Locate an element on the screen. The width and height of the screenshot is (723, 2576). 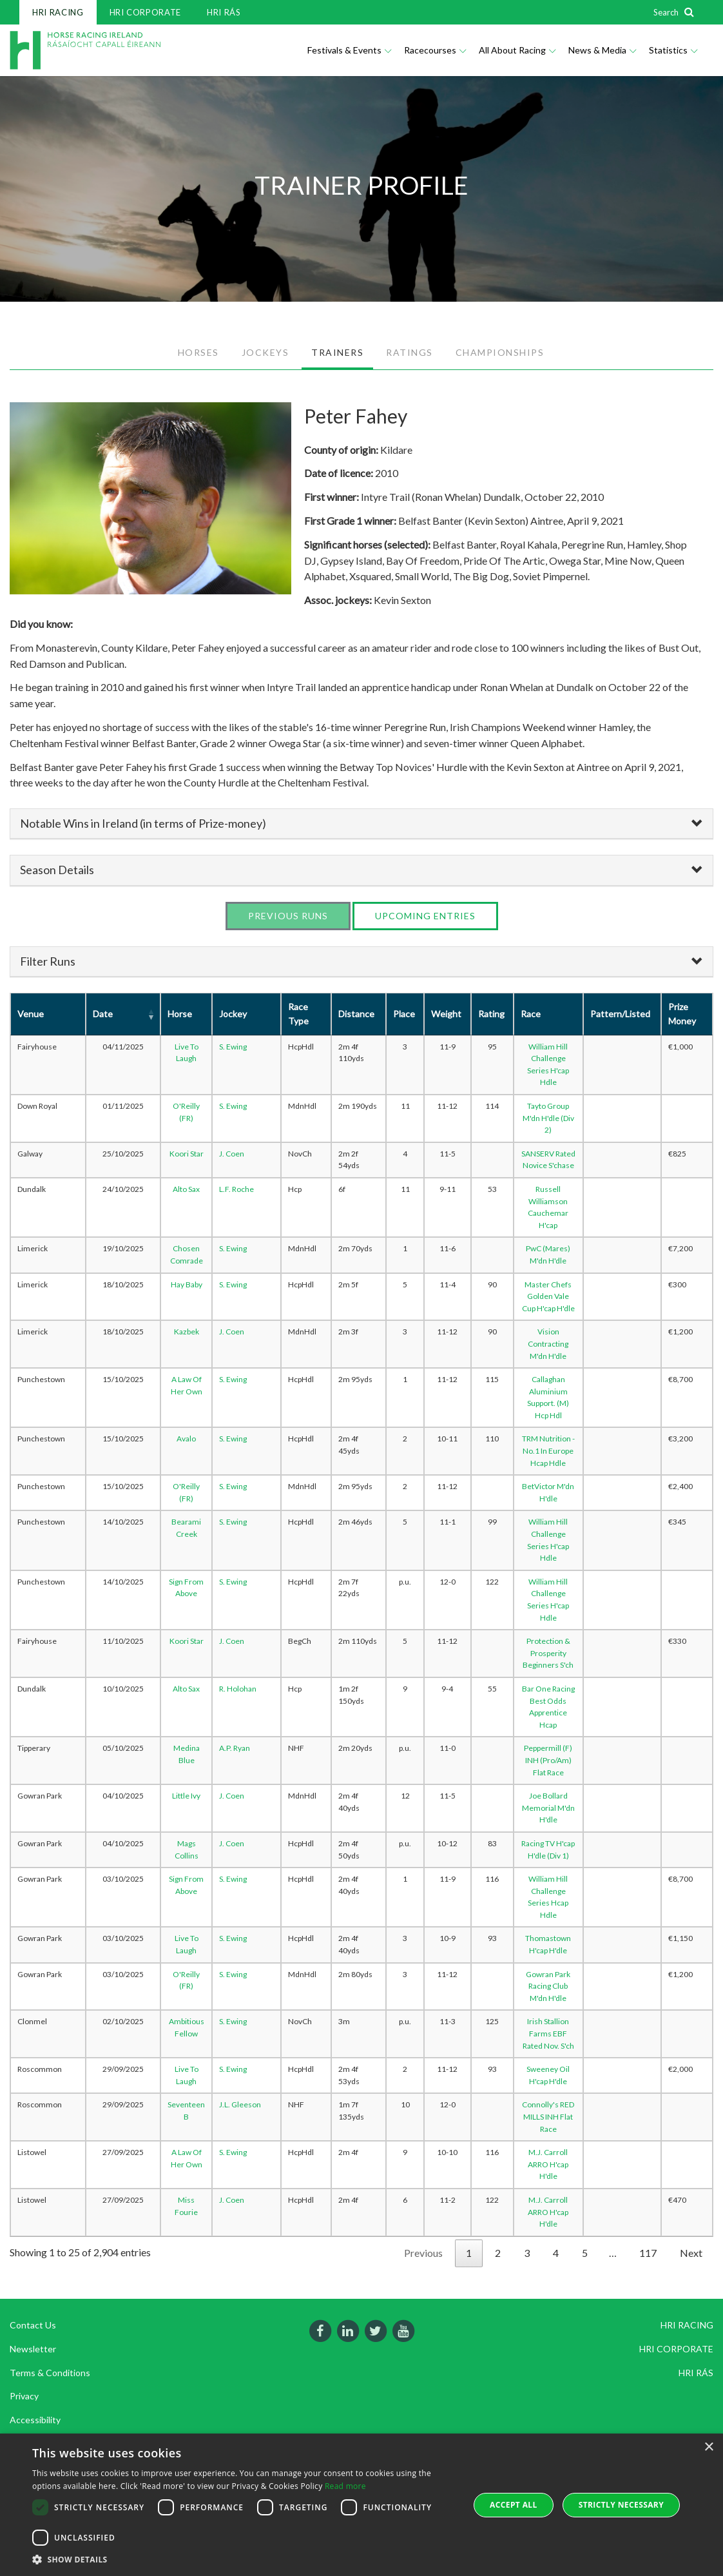
Gowran Park Racing Club M'dn H'dle is located at coordinates (548, 1986).